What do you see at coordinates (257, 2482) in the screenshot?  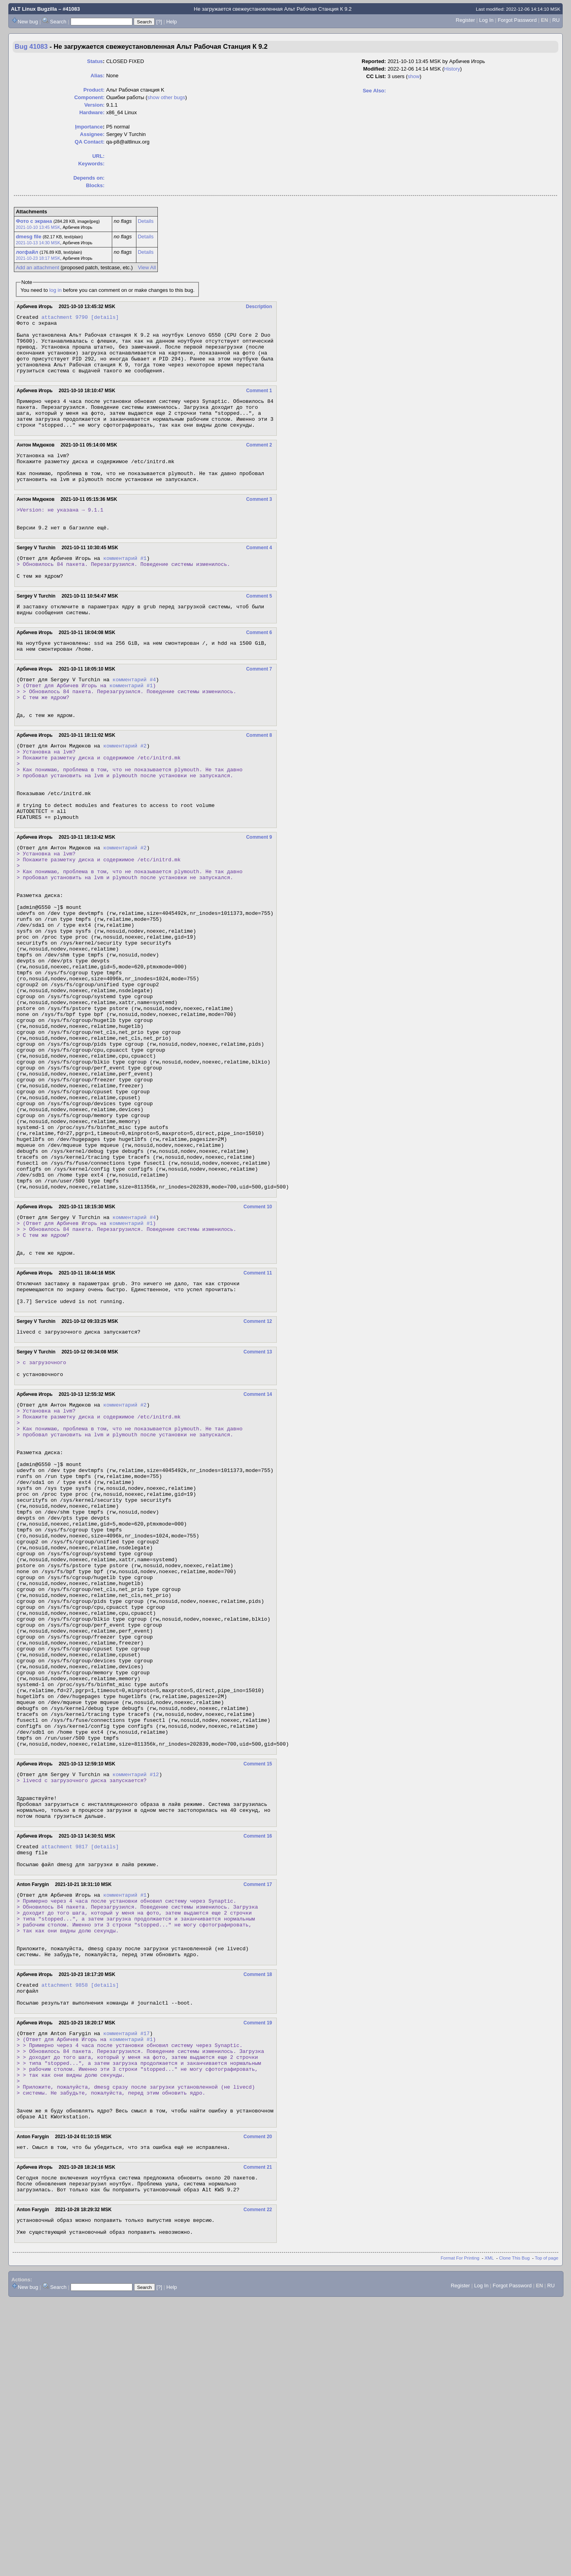 I see `Comment 22` at bounding box center [257, 2482].